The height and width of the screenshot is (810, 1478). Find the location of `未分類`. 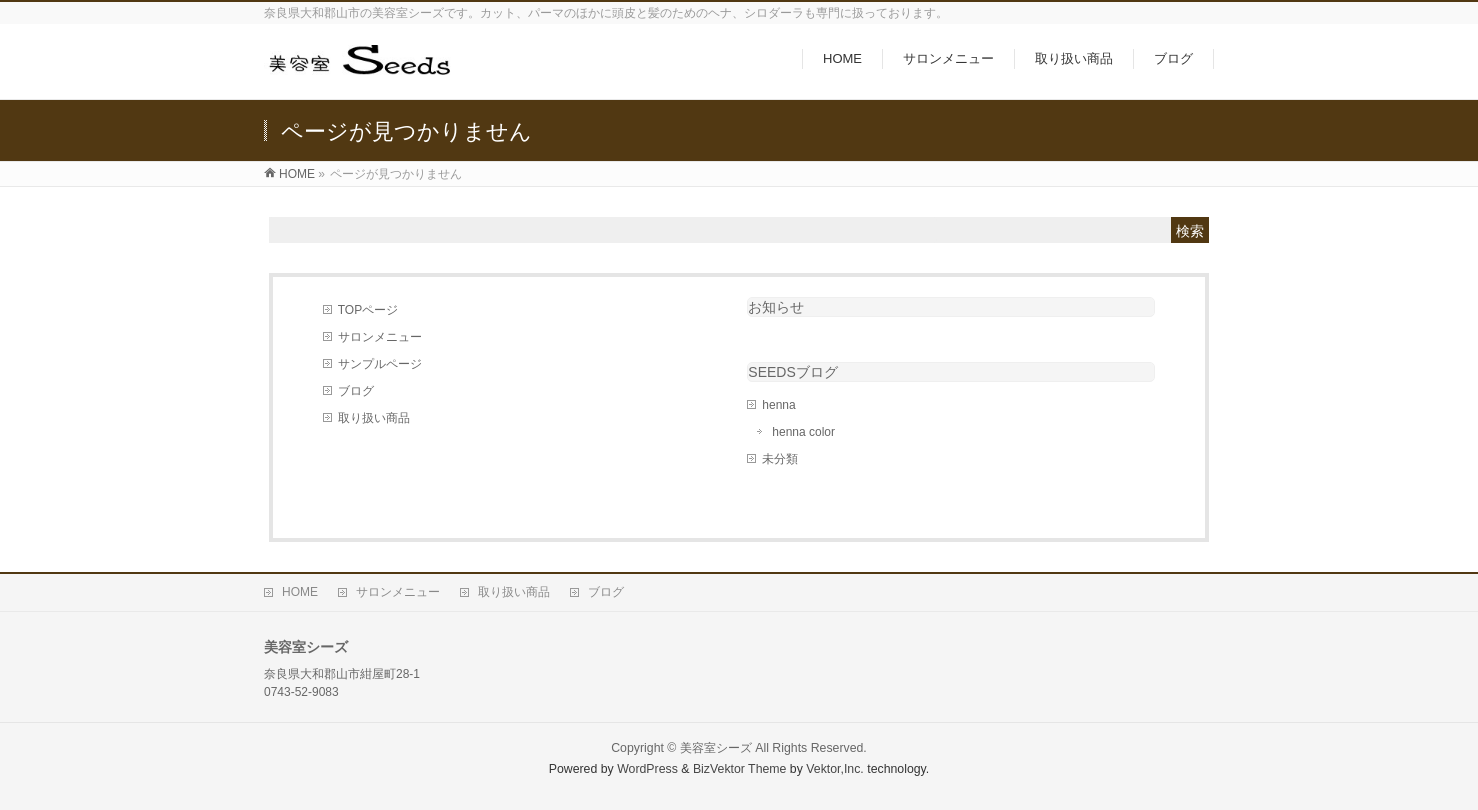

未分類 is located at coordinates (780, 459).